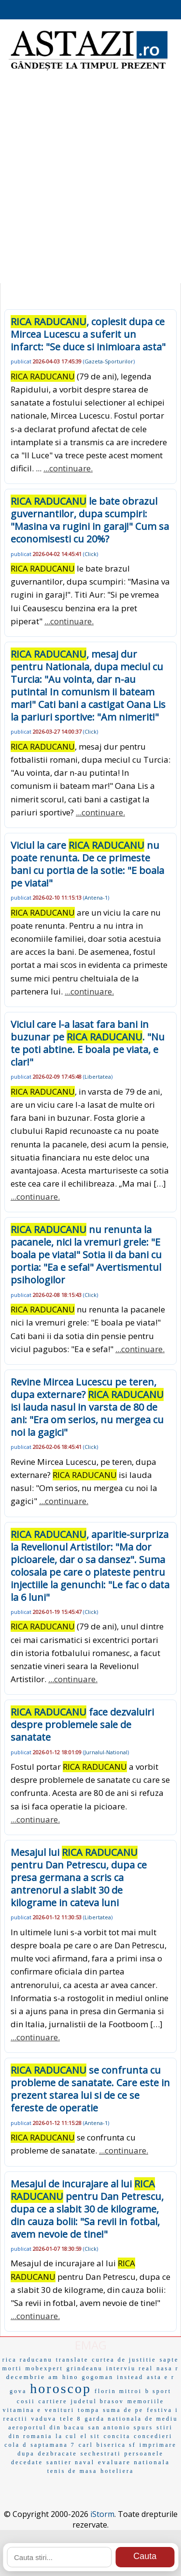  I want to click on cosii, so click(26, 2401).